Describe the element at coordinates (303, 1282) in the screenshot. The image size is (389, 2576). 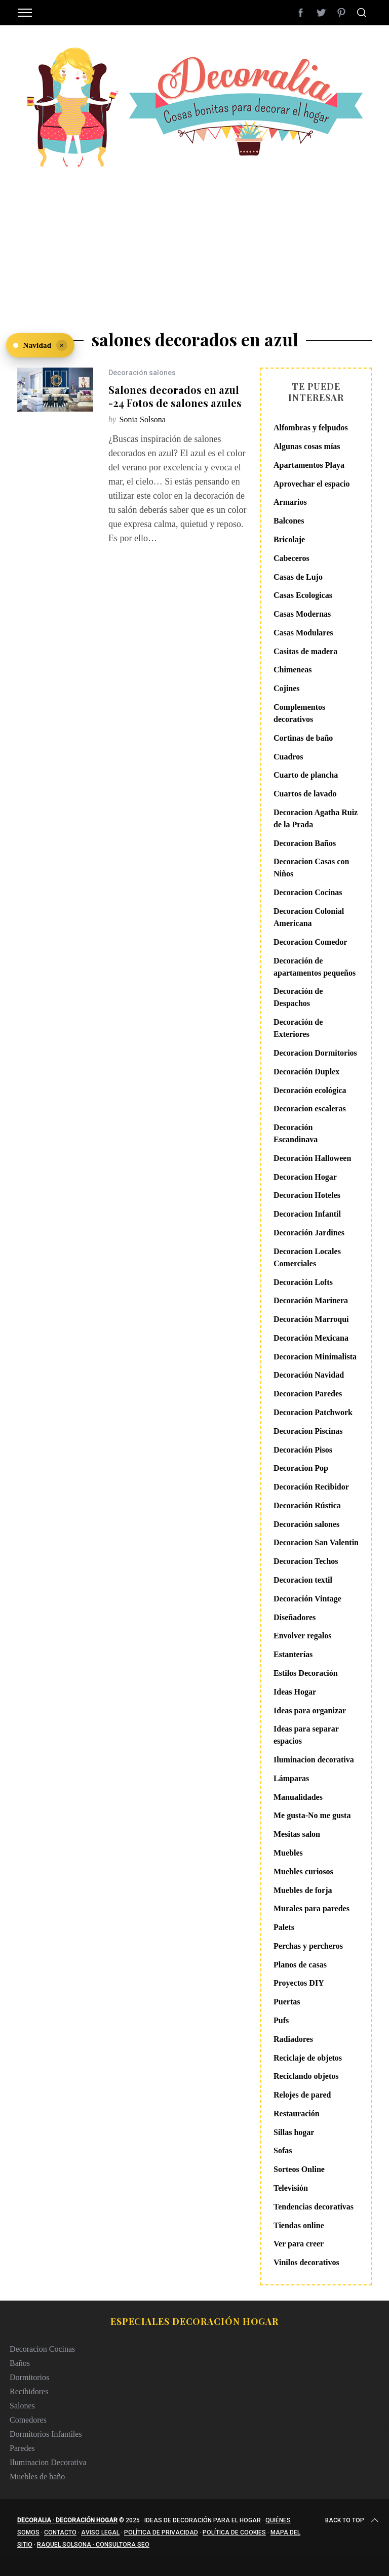
I see `Decoración Lofts` at that location.